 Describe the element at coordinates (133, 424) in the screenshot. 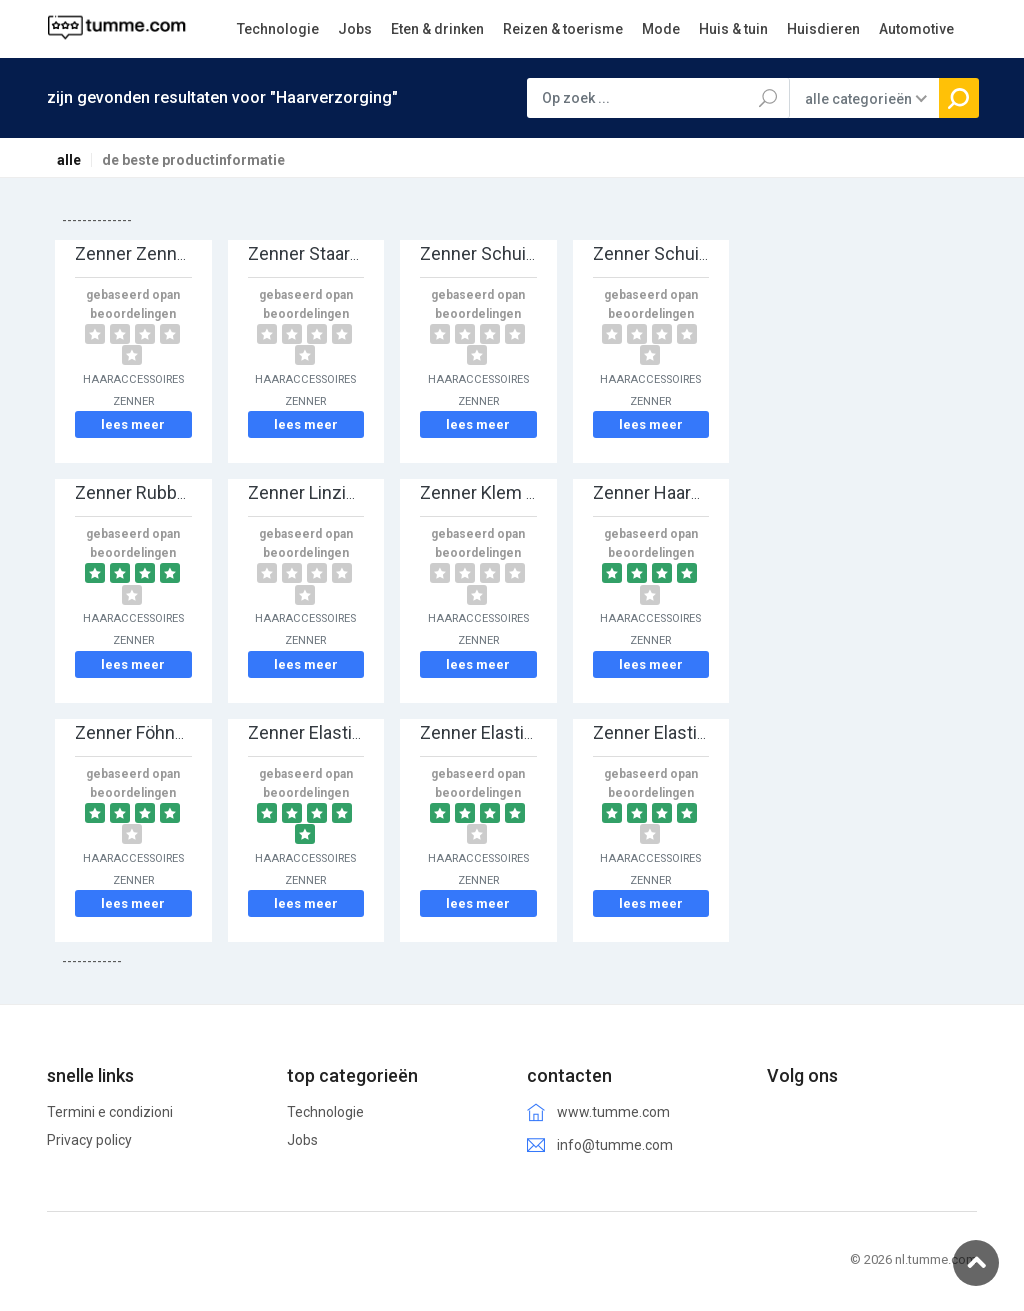

I see `lees meer` at that location.